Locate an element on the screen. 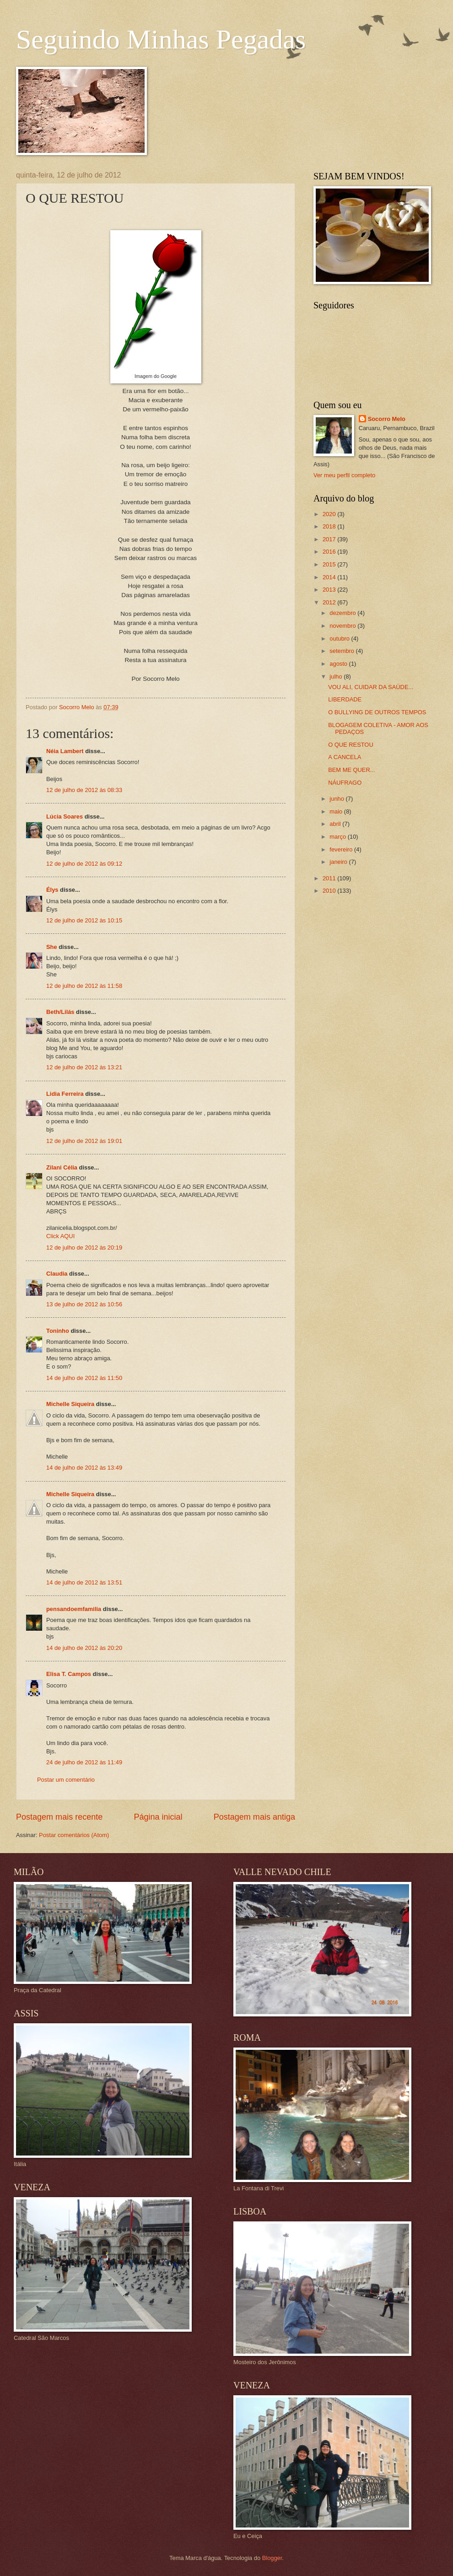 This screenshot has width=453, height=2576. abril is located at coordinates (335, 823).